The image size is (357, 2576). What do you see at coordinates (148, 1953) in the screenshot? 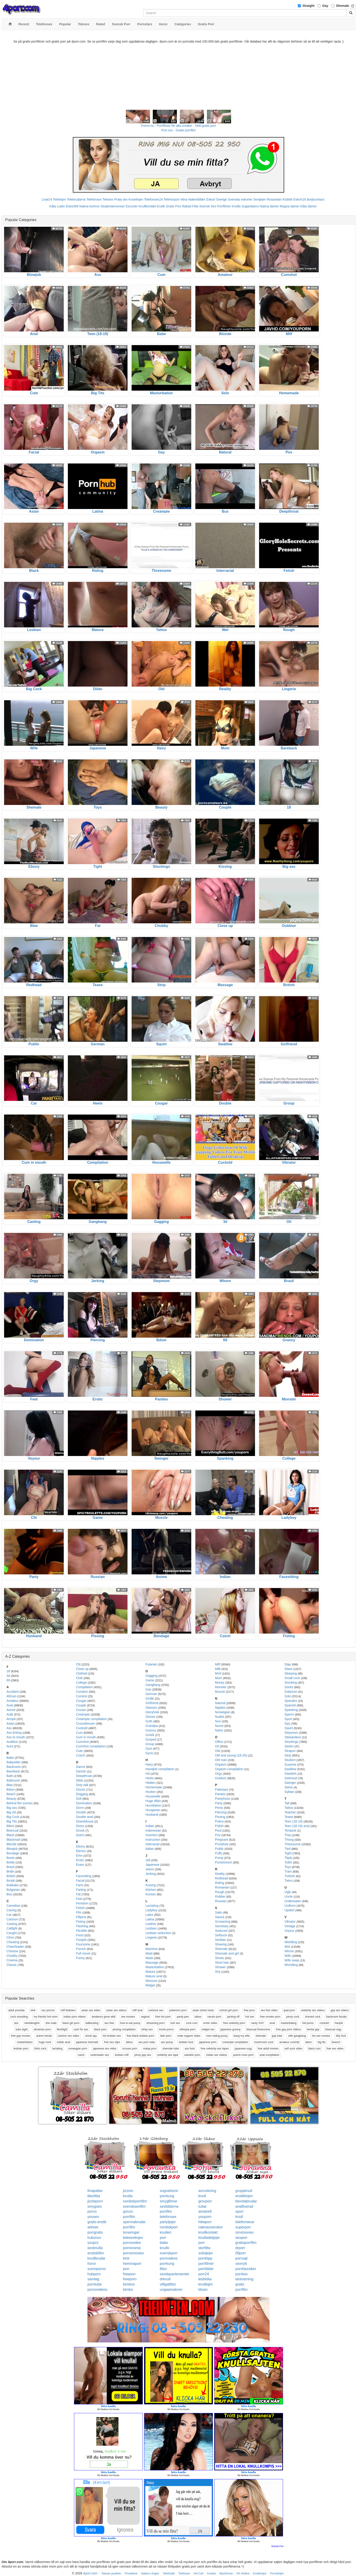
I see `Maid` at bounding box center [148, 1953].